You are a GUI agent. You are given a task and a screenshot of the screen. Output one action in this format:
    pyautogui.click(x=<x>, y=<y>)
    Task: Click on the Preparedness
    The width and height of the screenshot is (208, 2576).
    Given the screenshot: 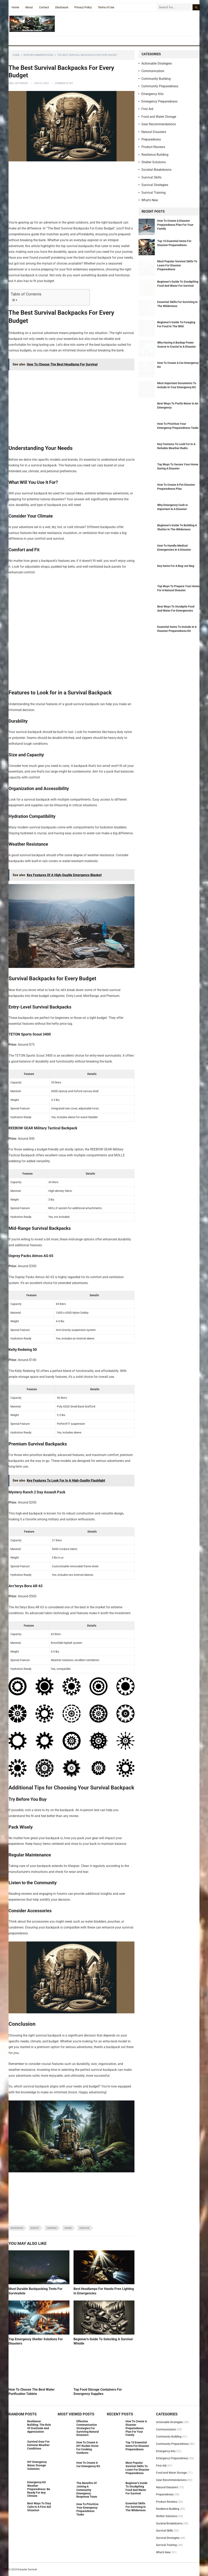 What is the action you would take?
    pyautogui.click(x=151, y=139)
    